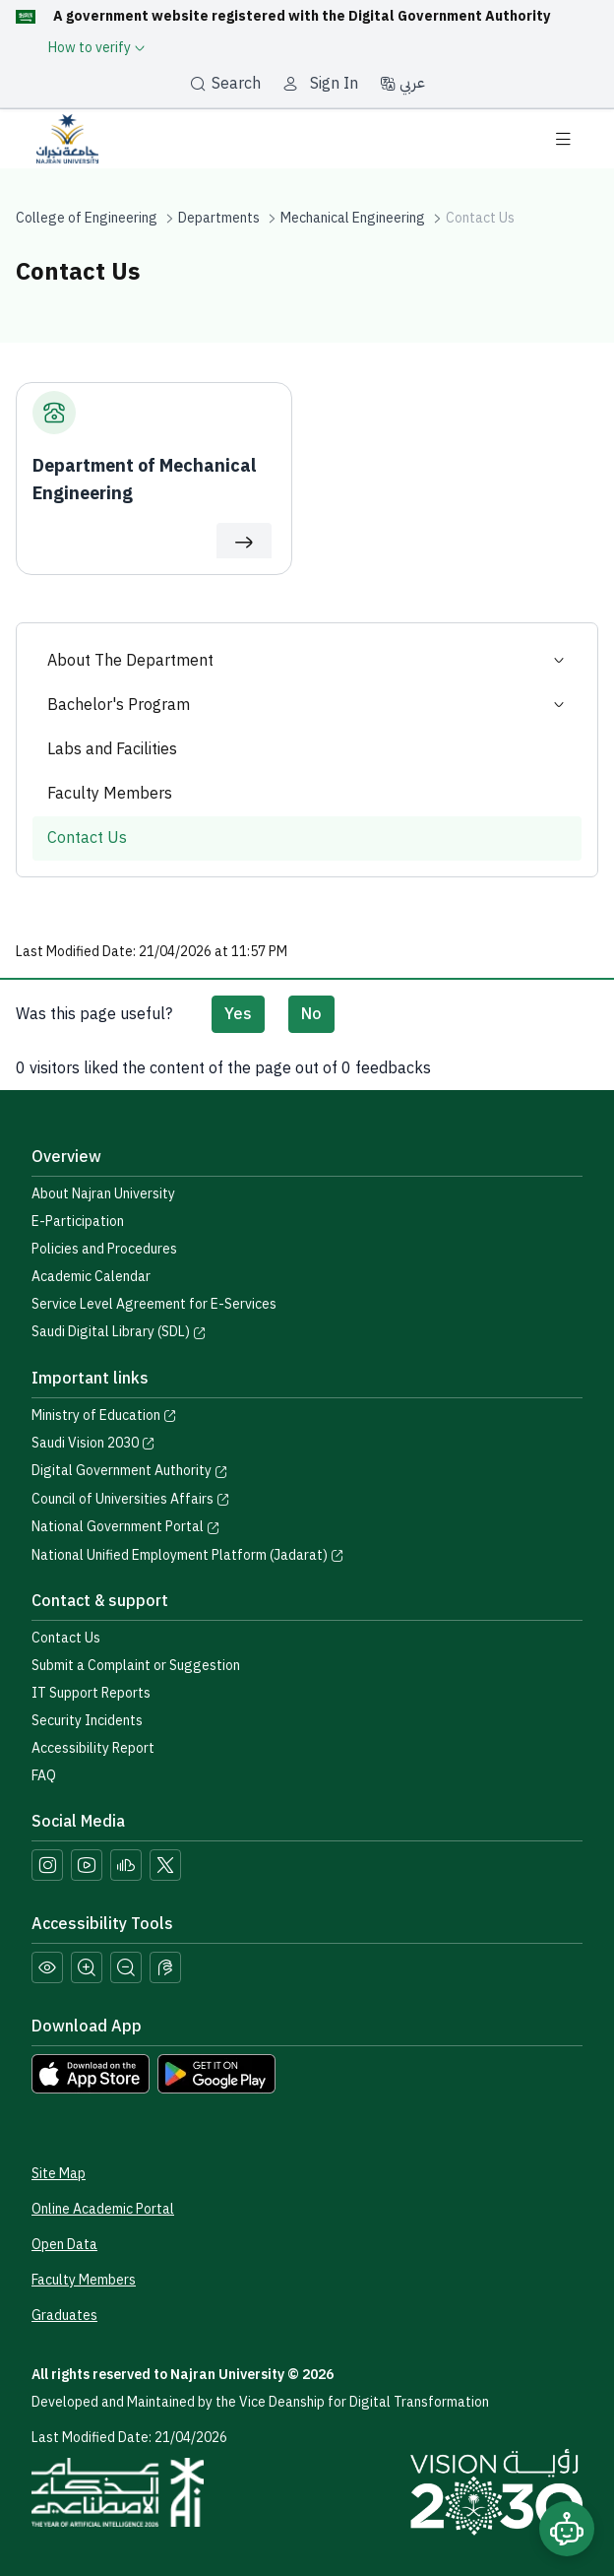 The width and height of the screenshot is (614, 2576). What do you see at coordinates (311, 1014) in the screenshot?
I see `No` at bounding box center [311, 1014].